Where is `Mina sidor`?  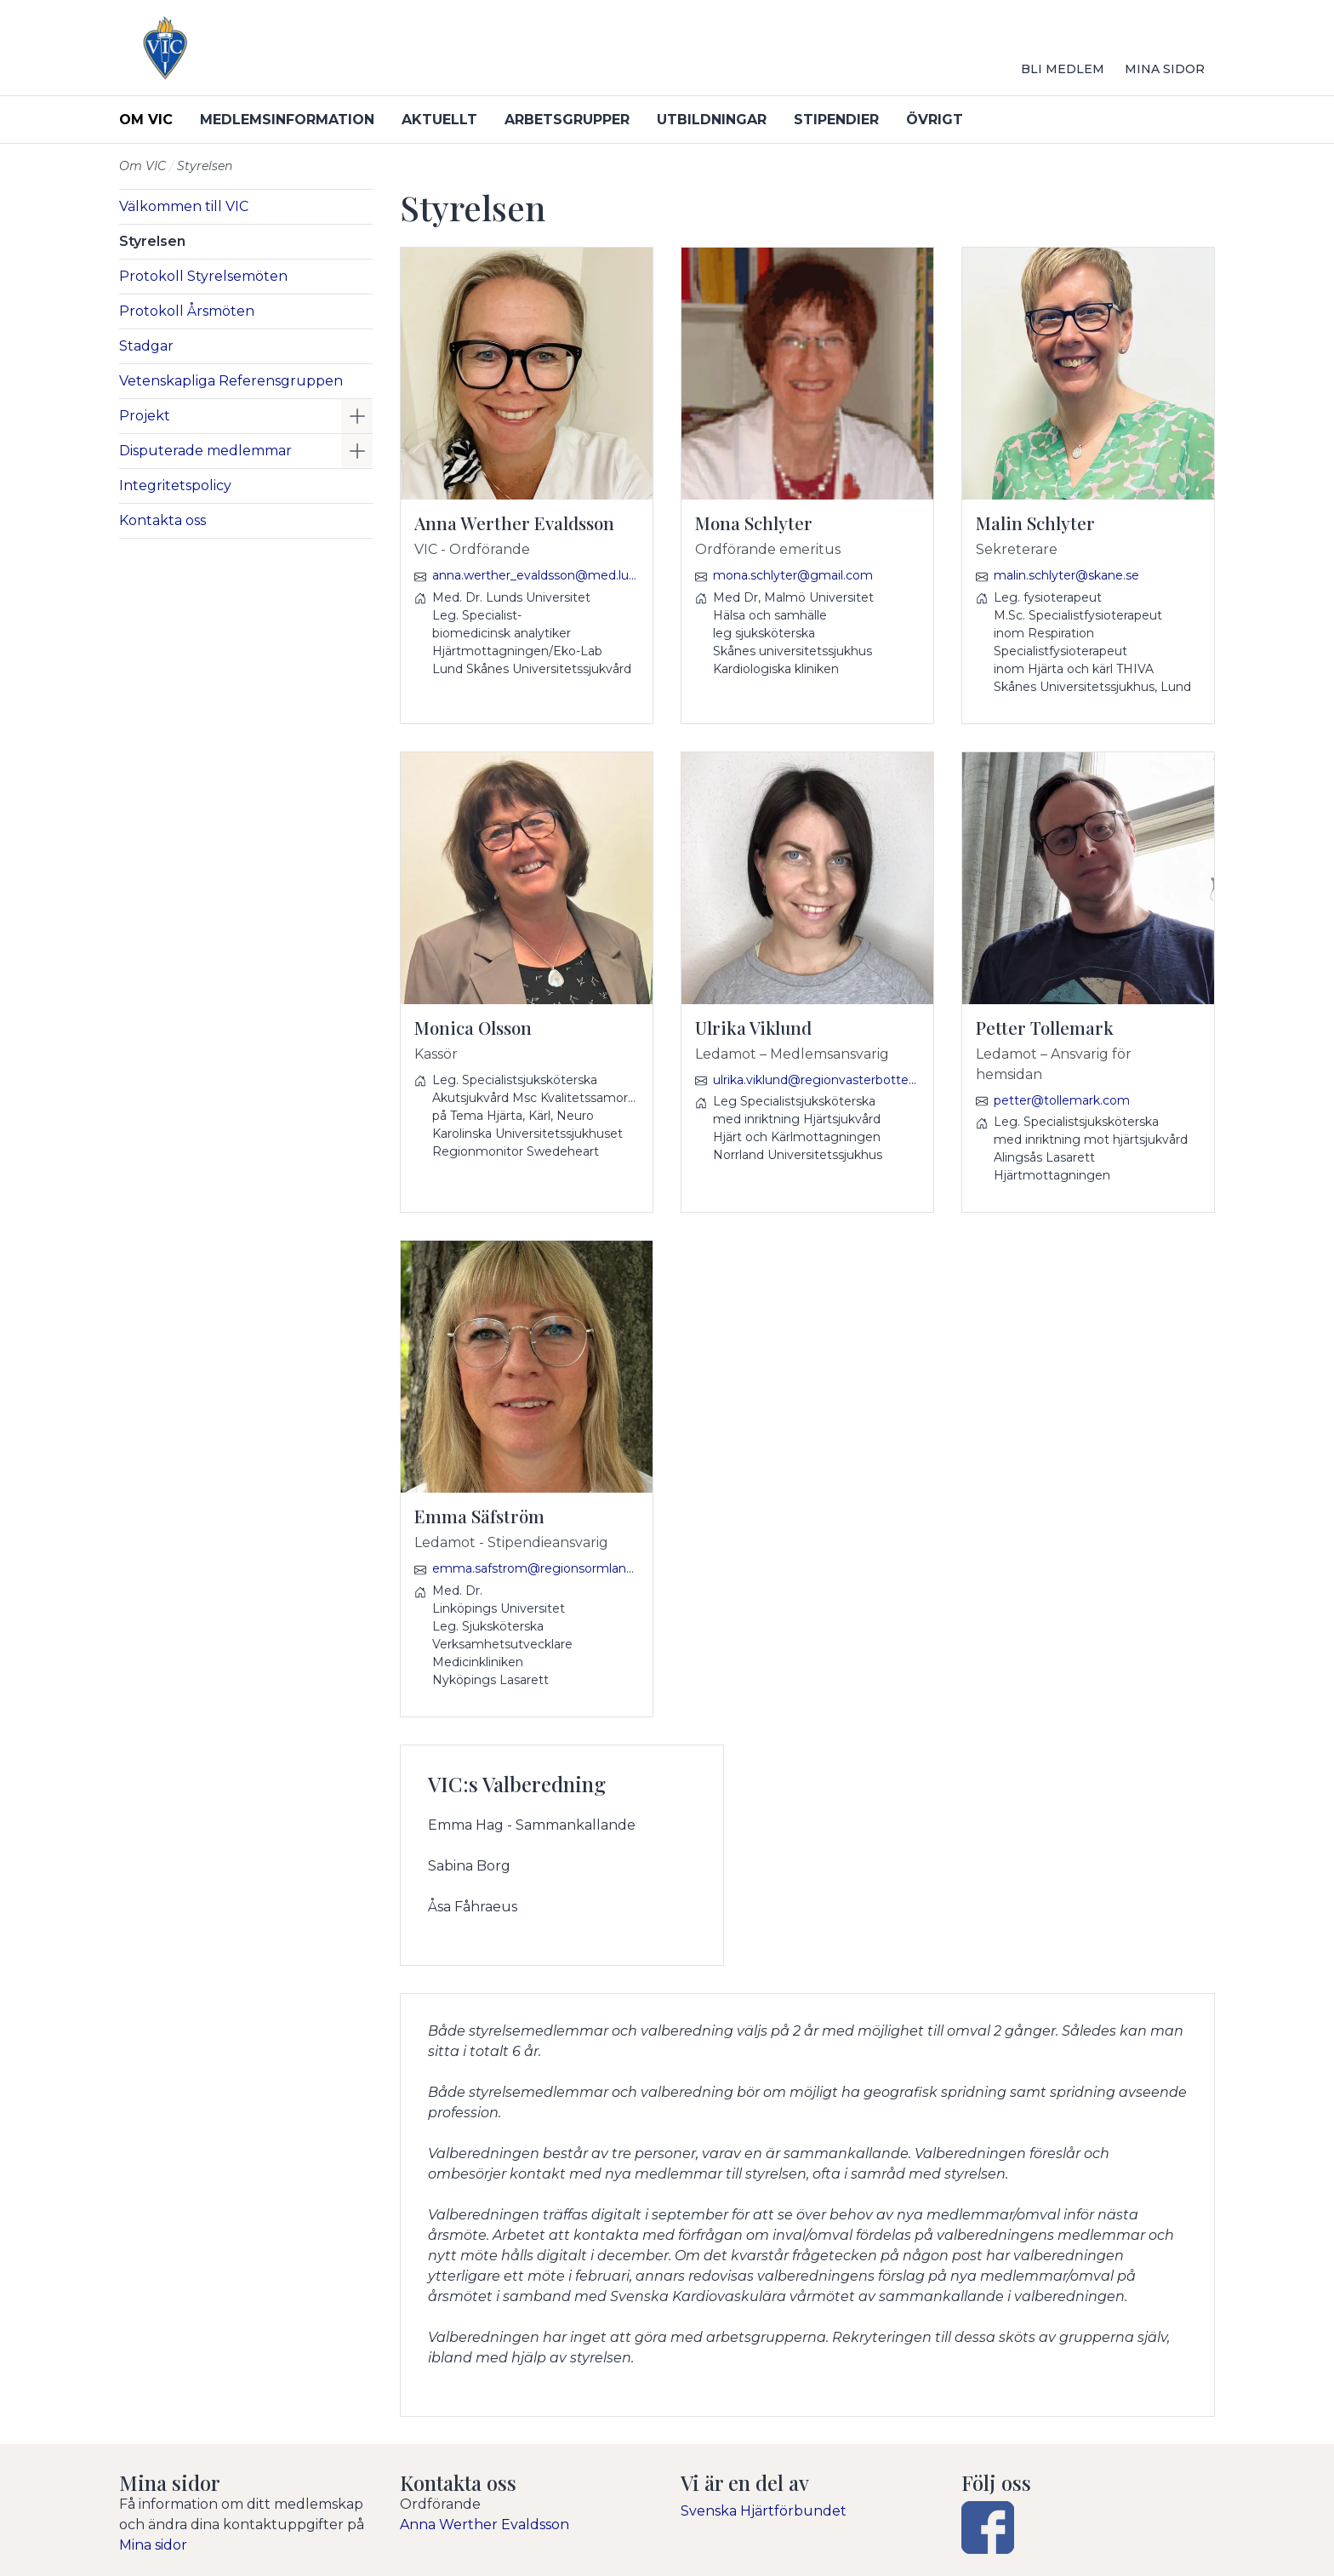 Mina sidor is located at coordinates (1165, 69).